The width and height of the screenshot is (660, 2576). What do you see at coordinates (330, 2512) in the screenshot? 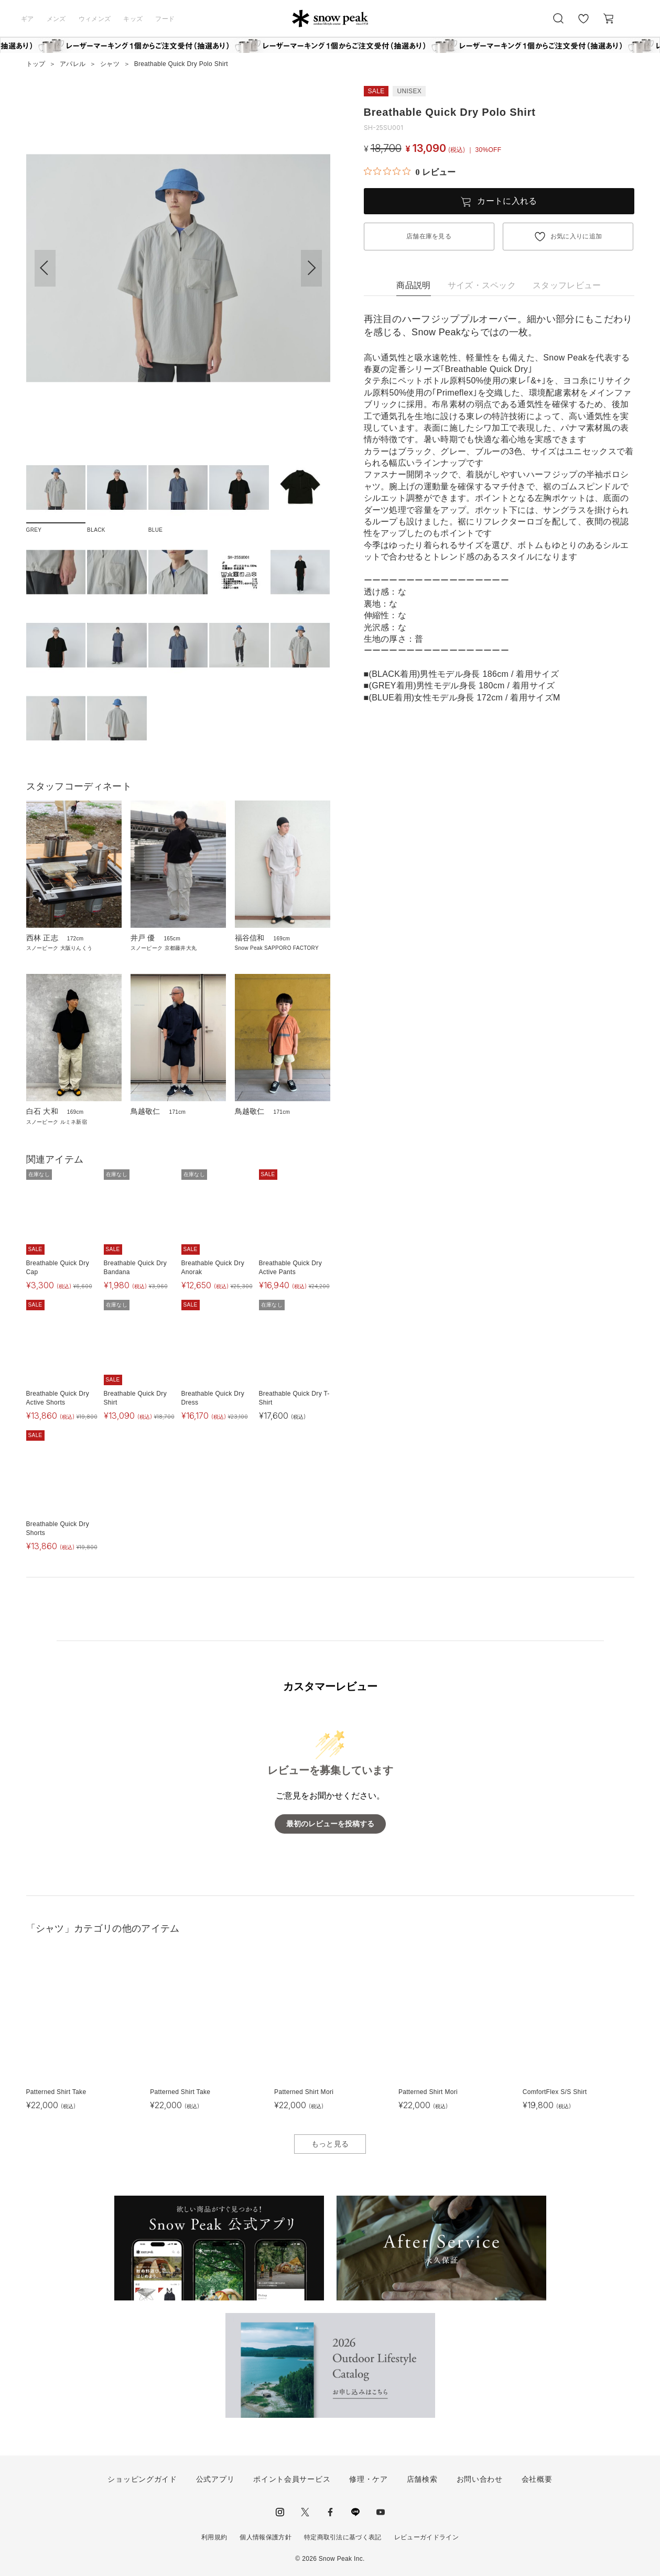
I see `facebook` at bounding box center [330, 2512].